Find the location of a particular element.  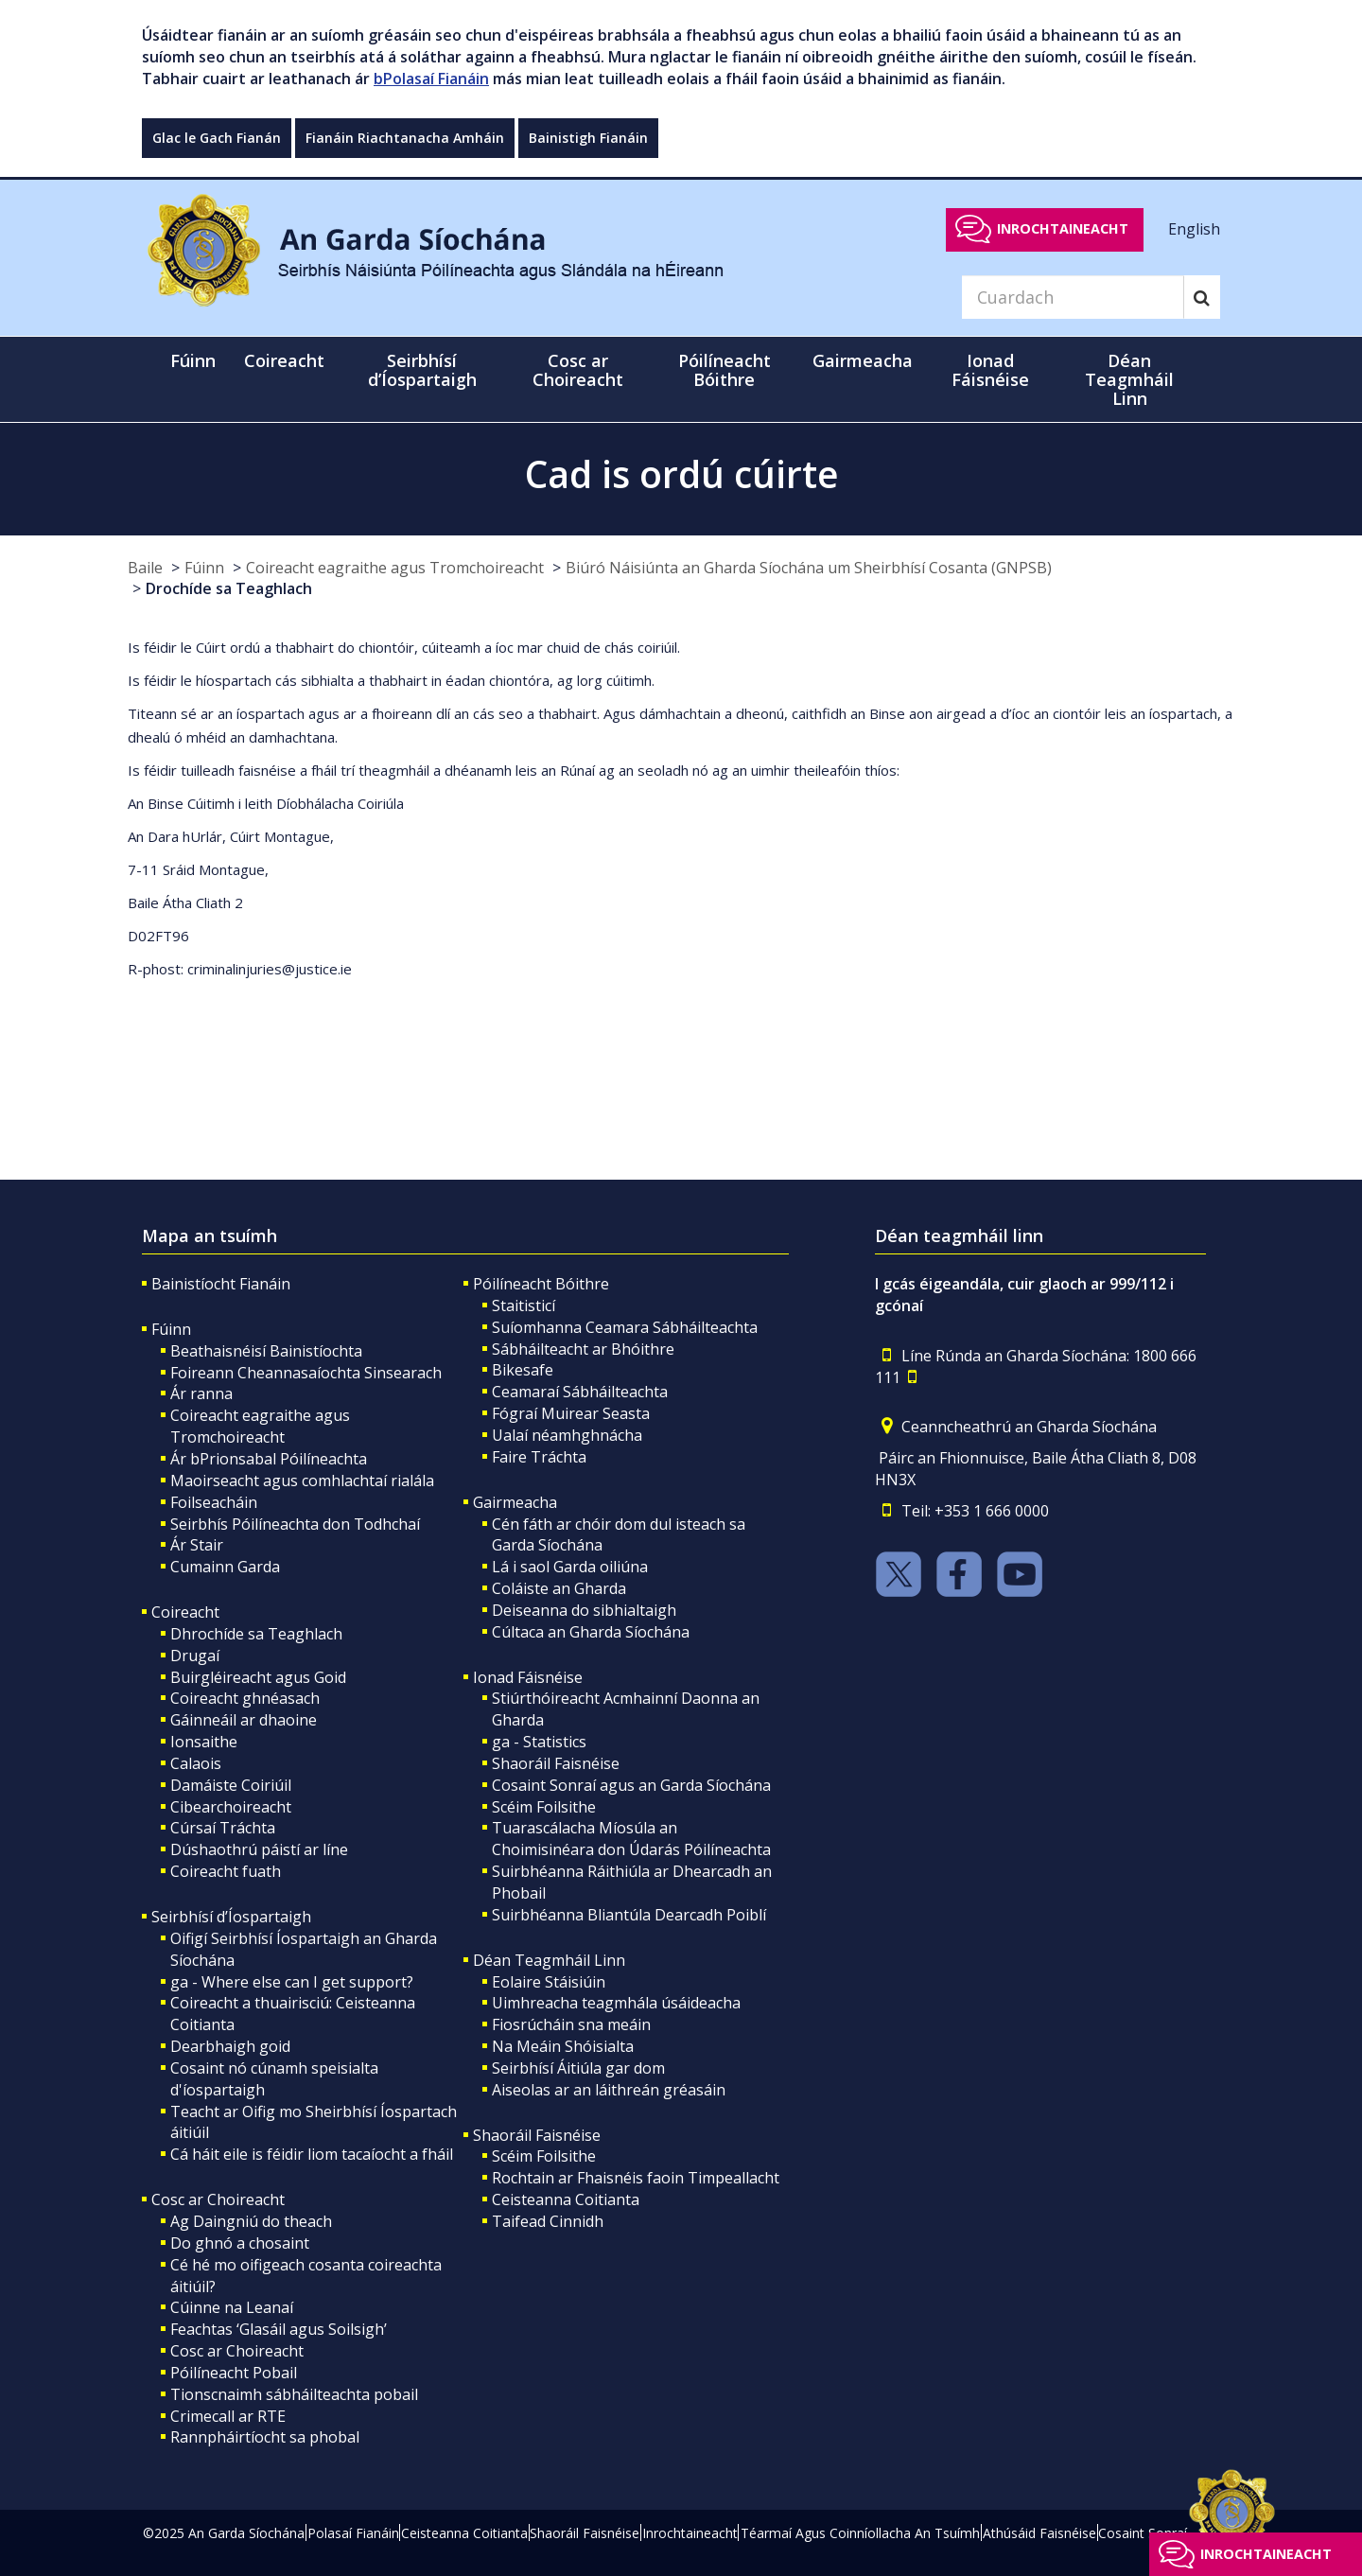

Ionad Fáisnéise is located at coordinates (528, 1677).